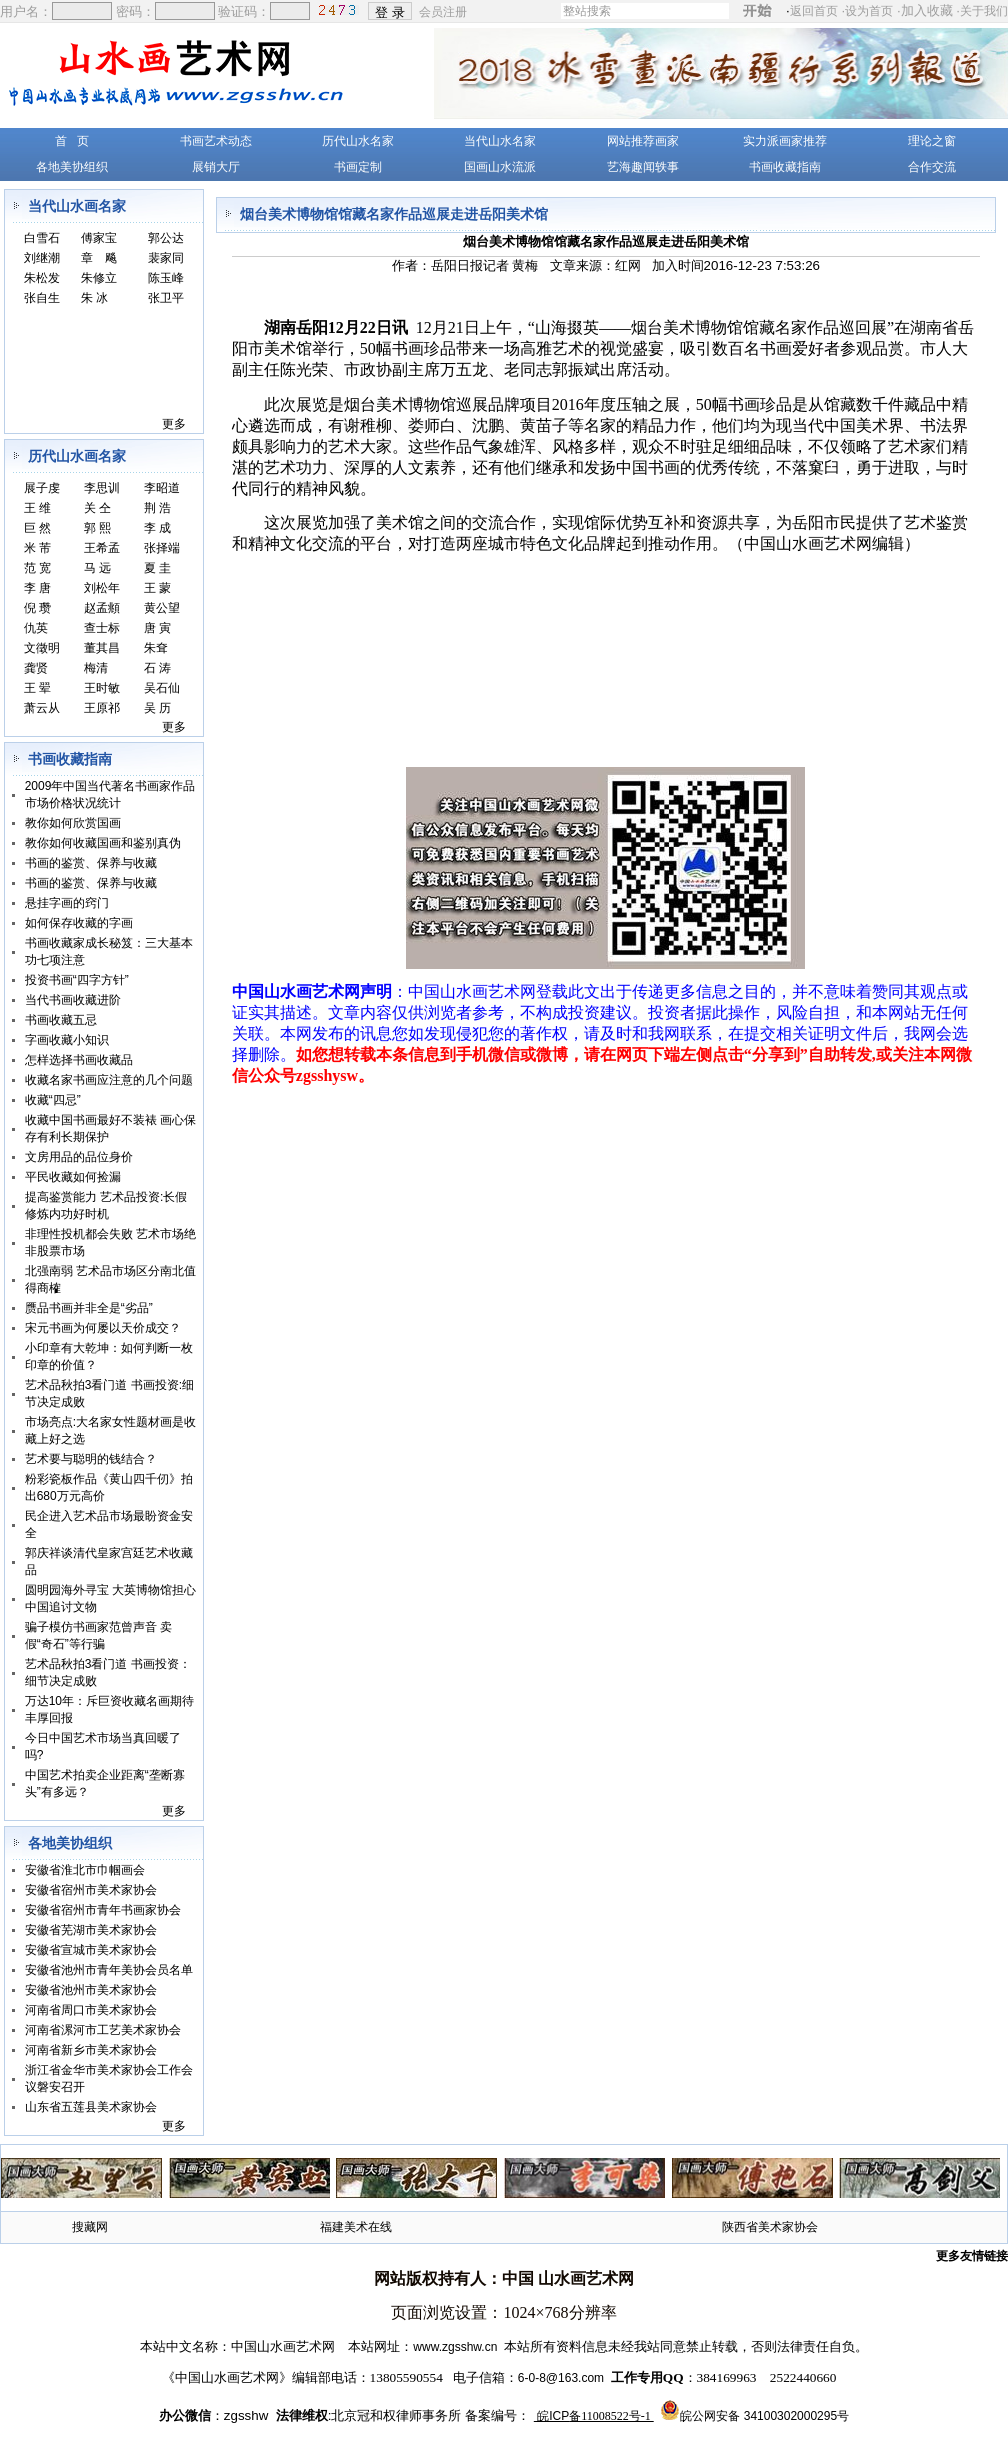 This screenshot has height=2455, width=1008. What do you see at coordinates (91, 1890) in the screenshot?
I see `安徽省宿州市美术家协会` at bounding box center [91, 1890].